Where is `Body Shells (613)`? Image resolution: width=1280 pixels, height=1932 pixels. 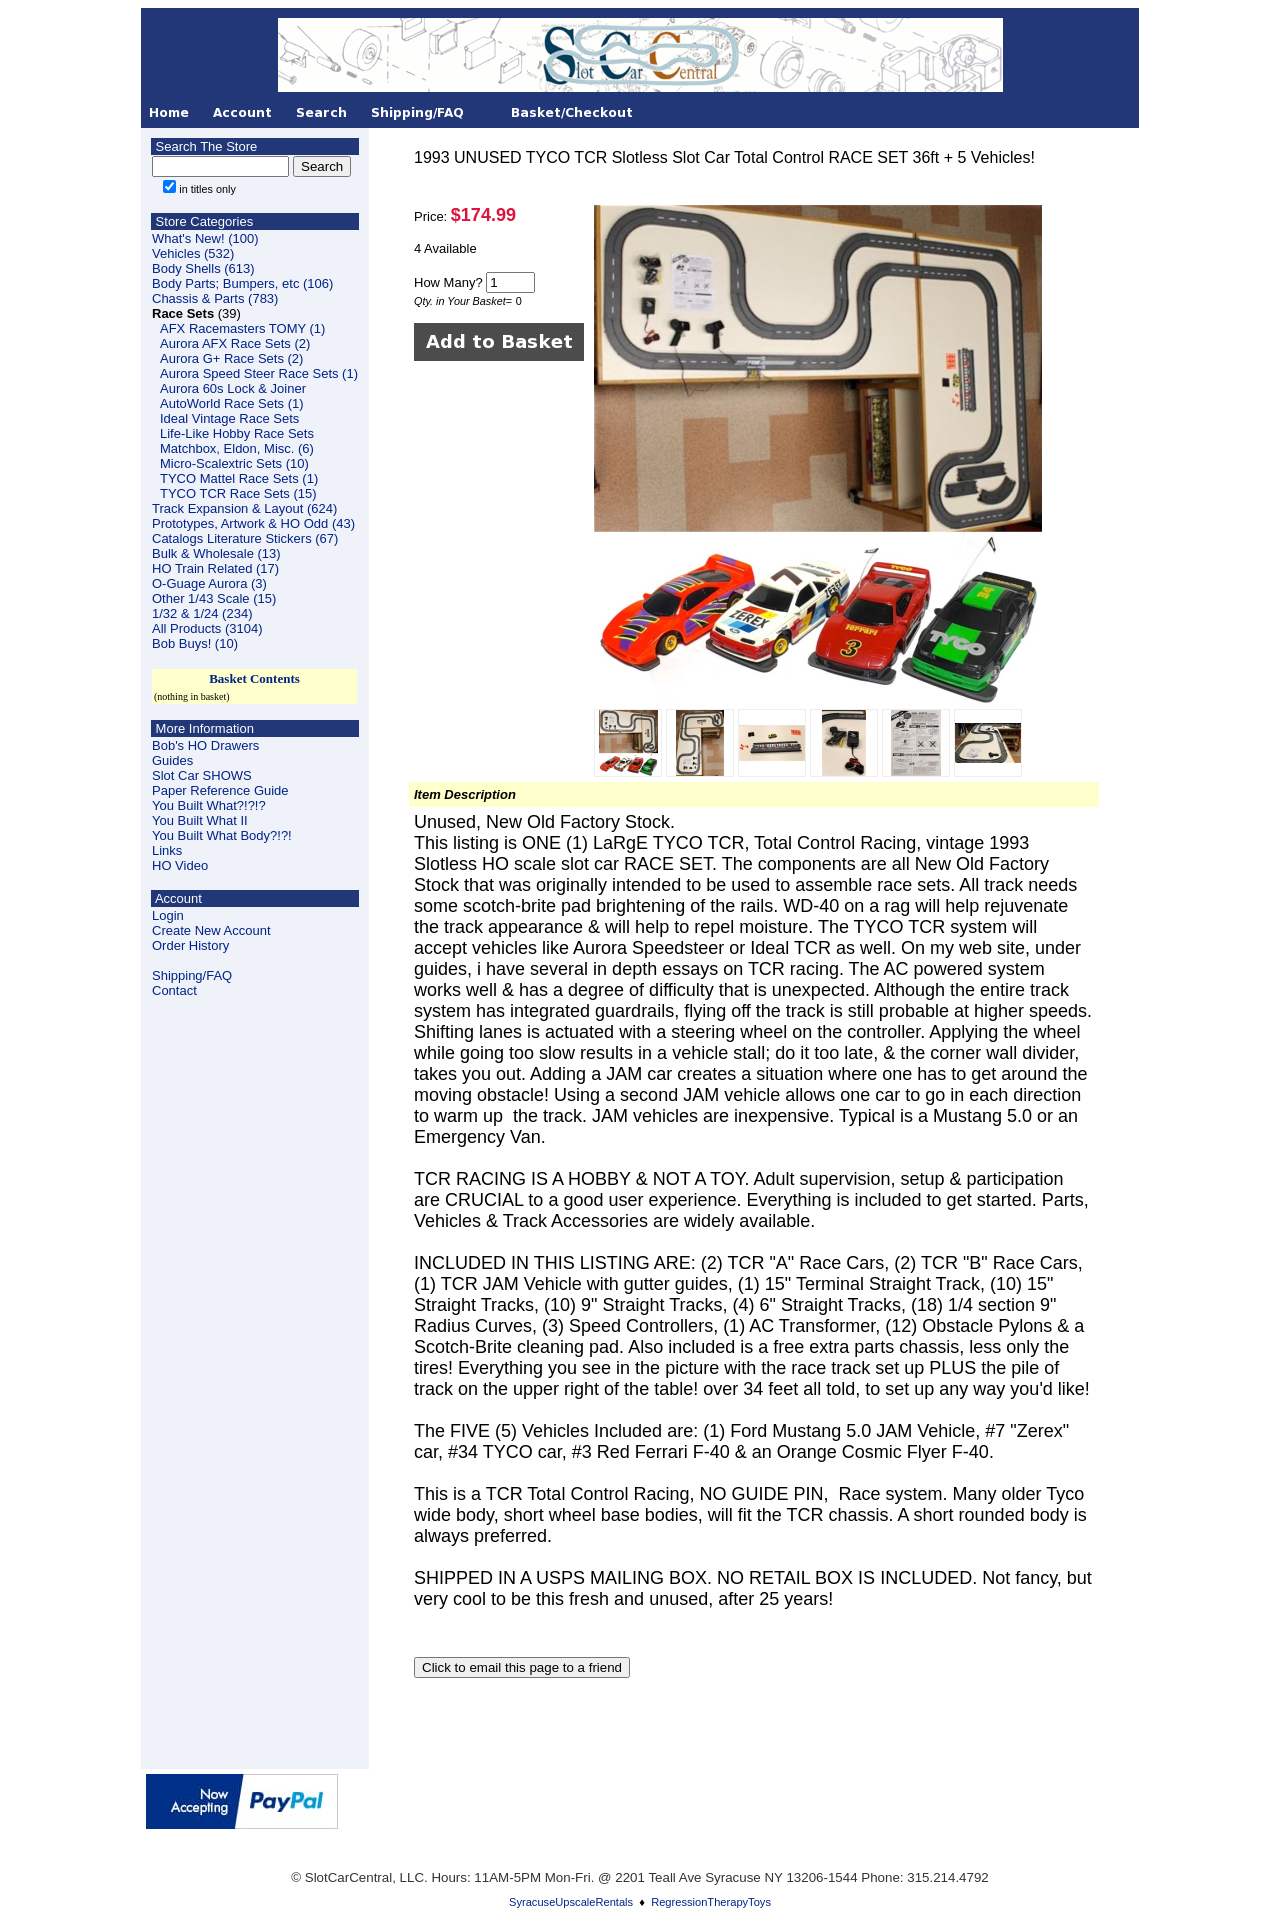
Body Shells (613) is located at coordinates (203, 268).